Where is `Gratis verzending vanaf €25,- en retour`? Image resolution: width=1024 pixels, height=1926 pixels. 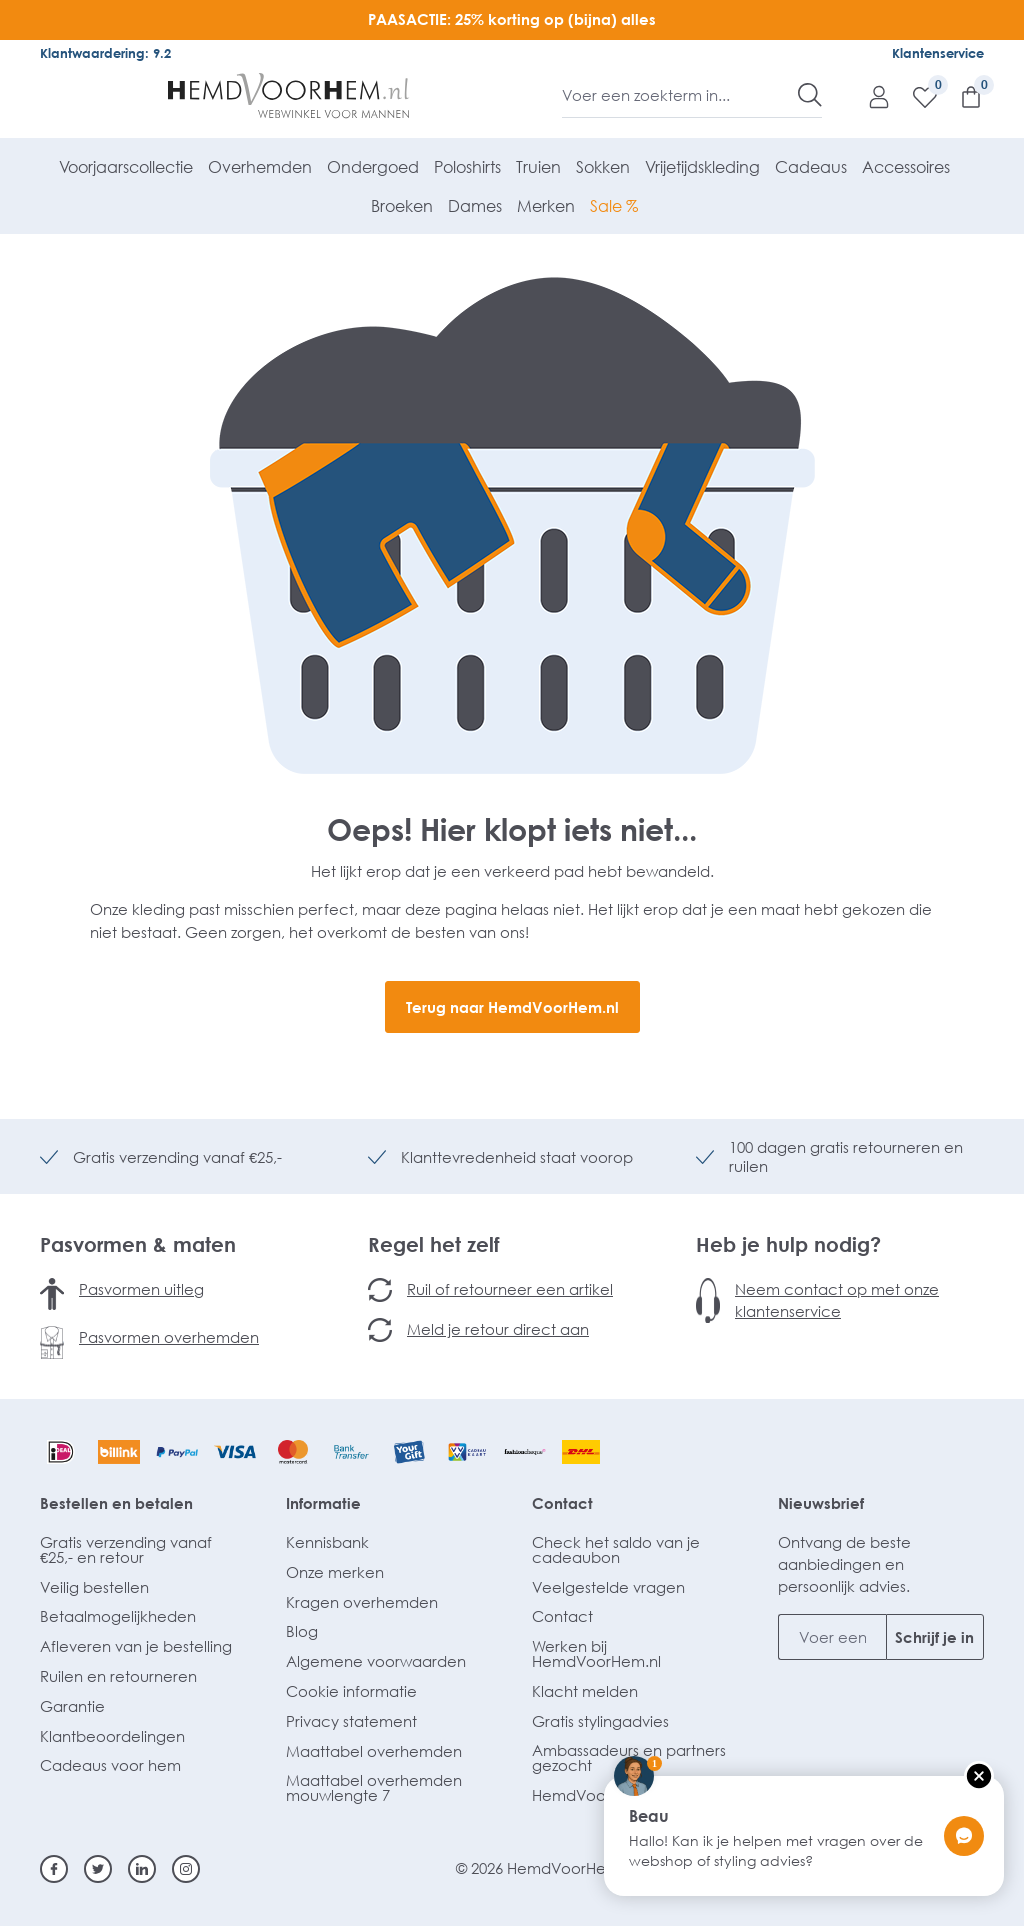 Gratis verzending vanaf €25,- en retour is located at coordinates (126, 1549).